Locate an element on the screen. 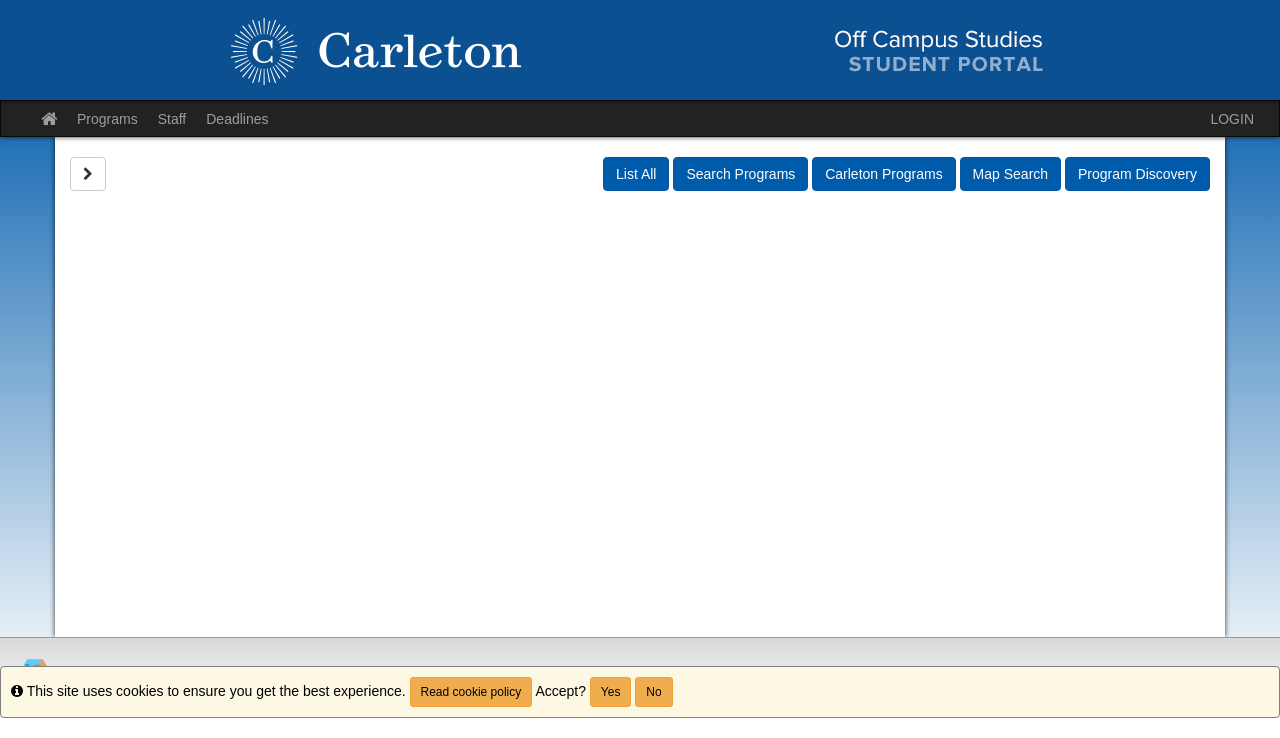  Programs is located at coordinates (107, 119).